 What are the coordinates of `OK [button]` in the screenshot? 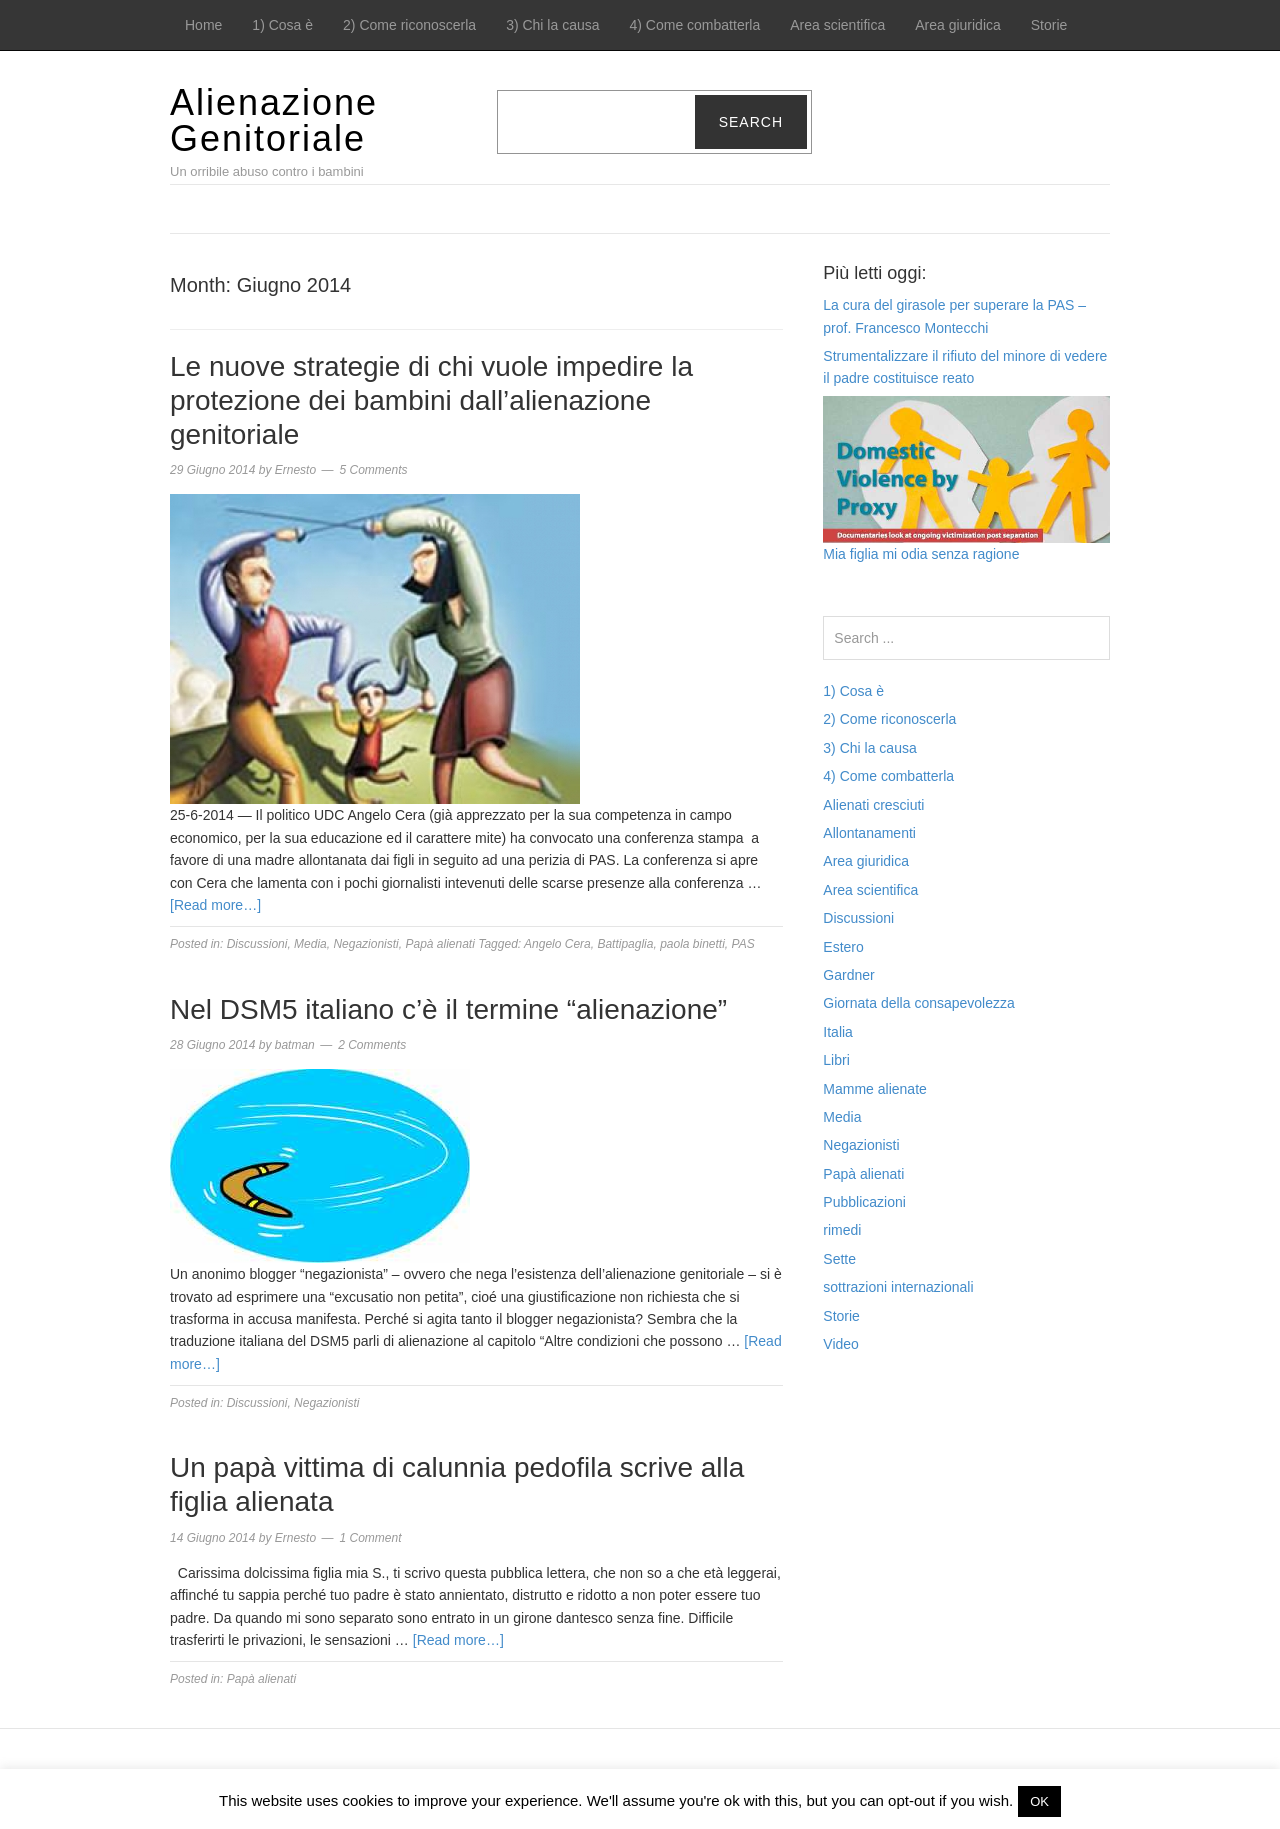 It's located at (1039, 1801).